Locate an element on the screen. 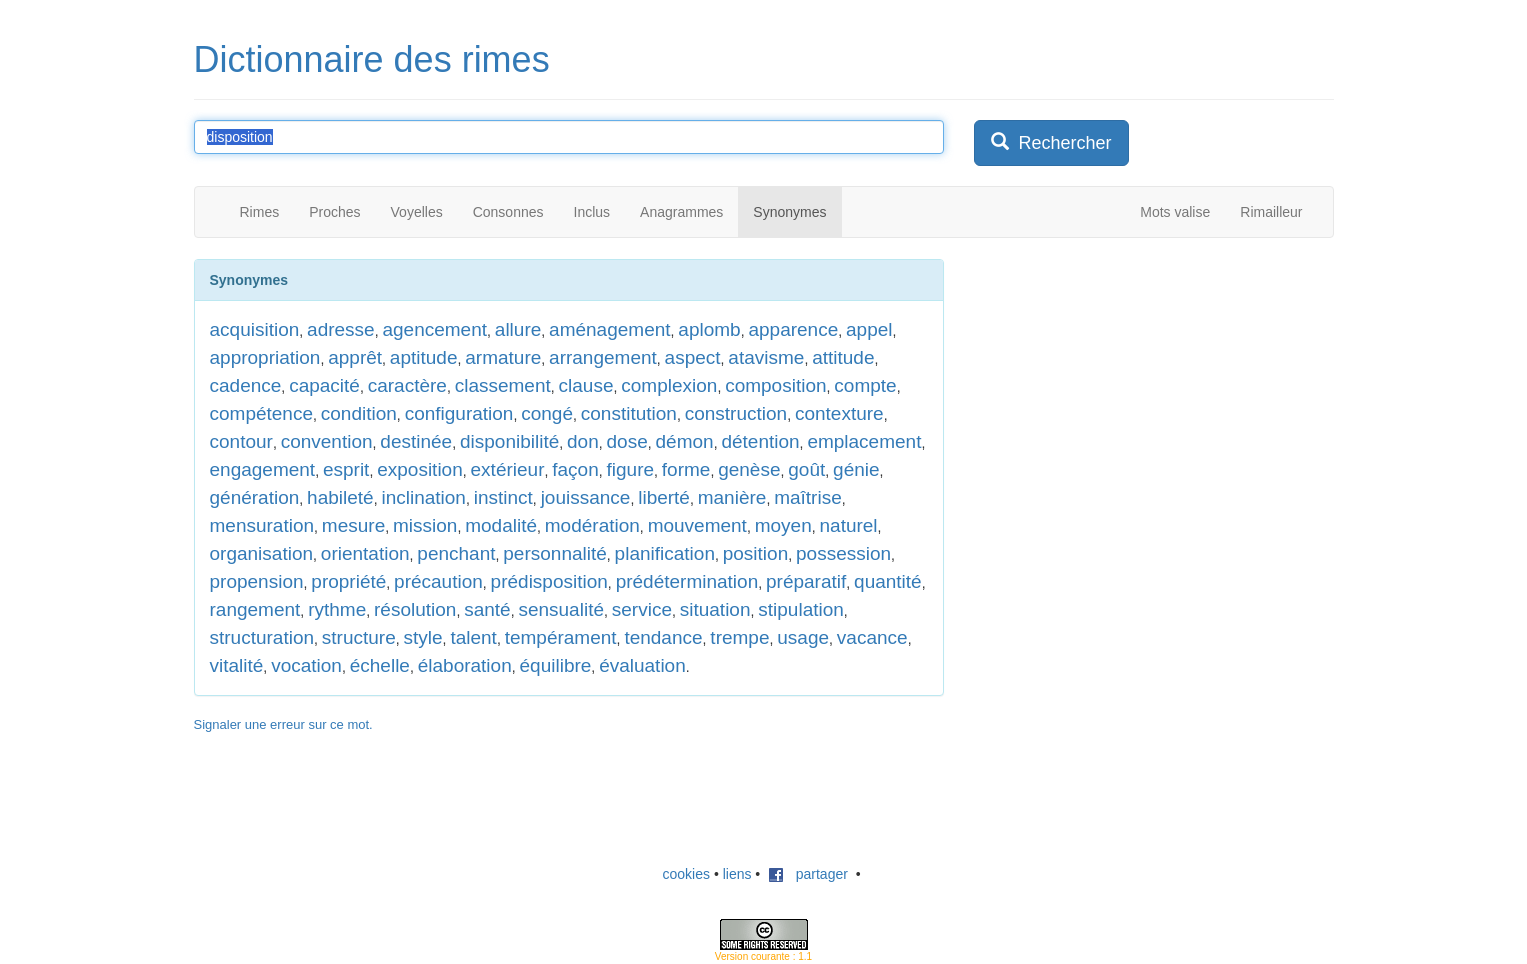  vitalité is located at coordinates (237, 665).